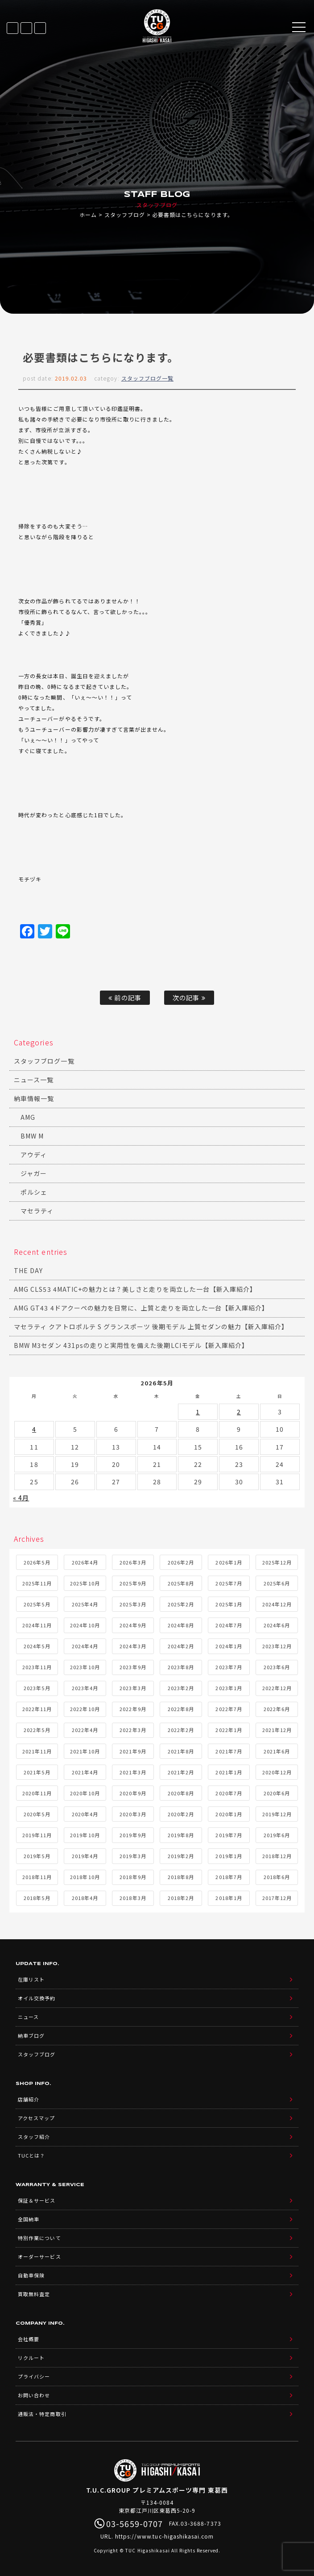  I want to click on 2024年5月, so click(37, 1646).